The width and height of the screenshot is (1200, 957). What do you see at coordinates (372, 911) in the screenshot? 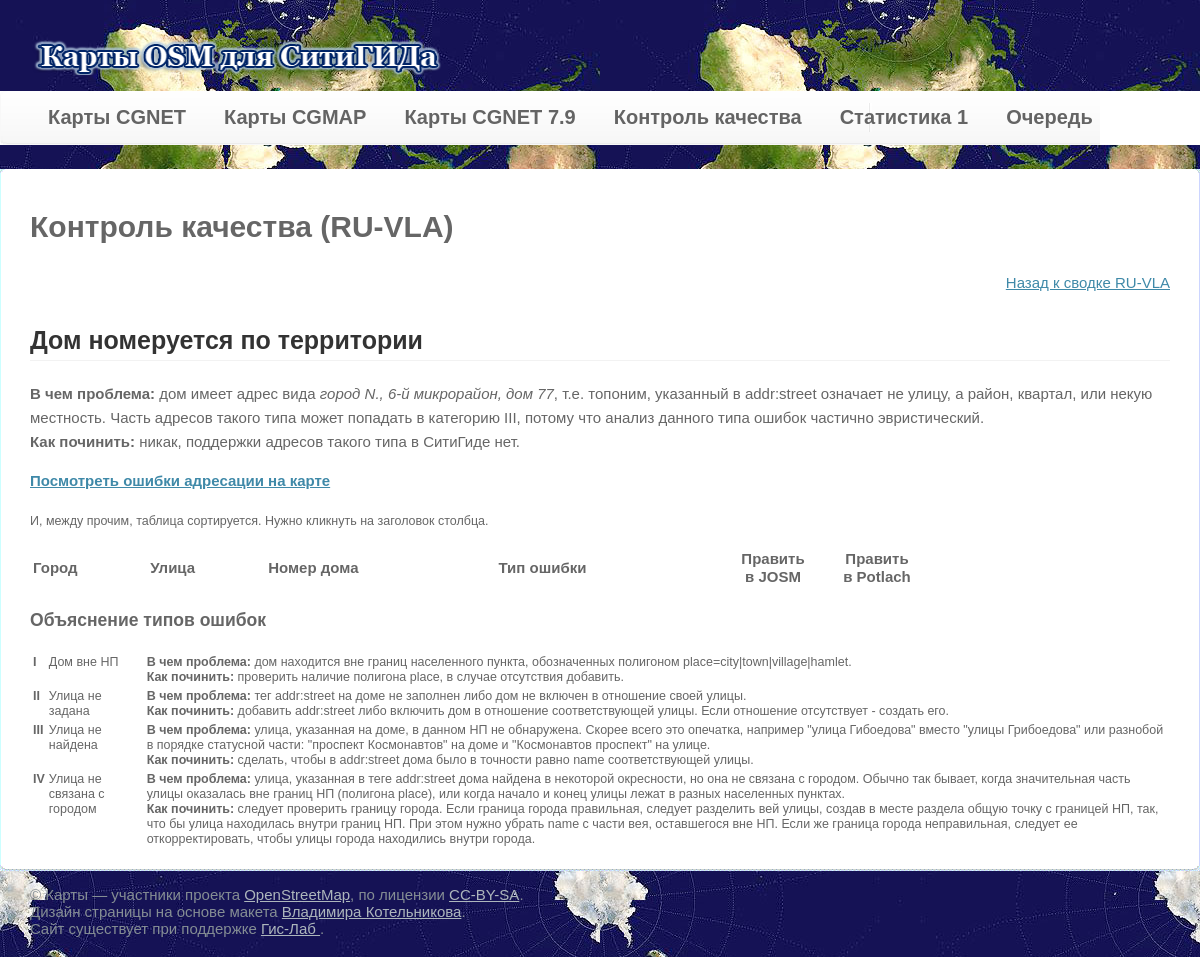
I see `Владимира Котельникова` at bounding box center [372, 911].